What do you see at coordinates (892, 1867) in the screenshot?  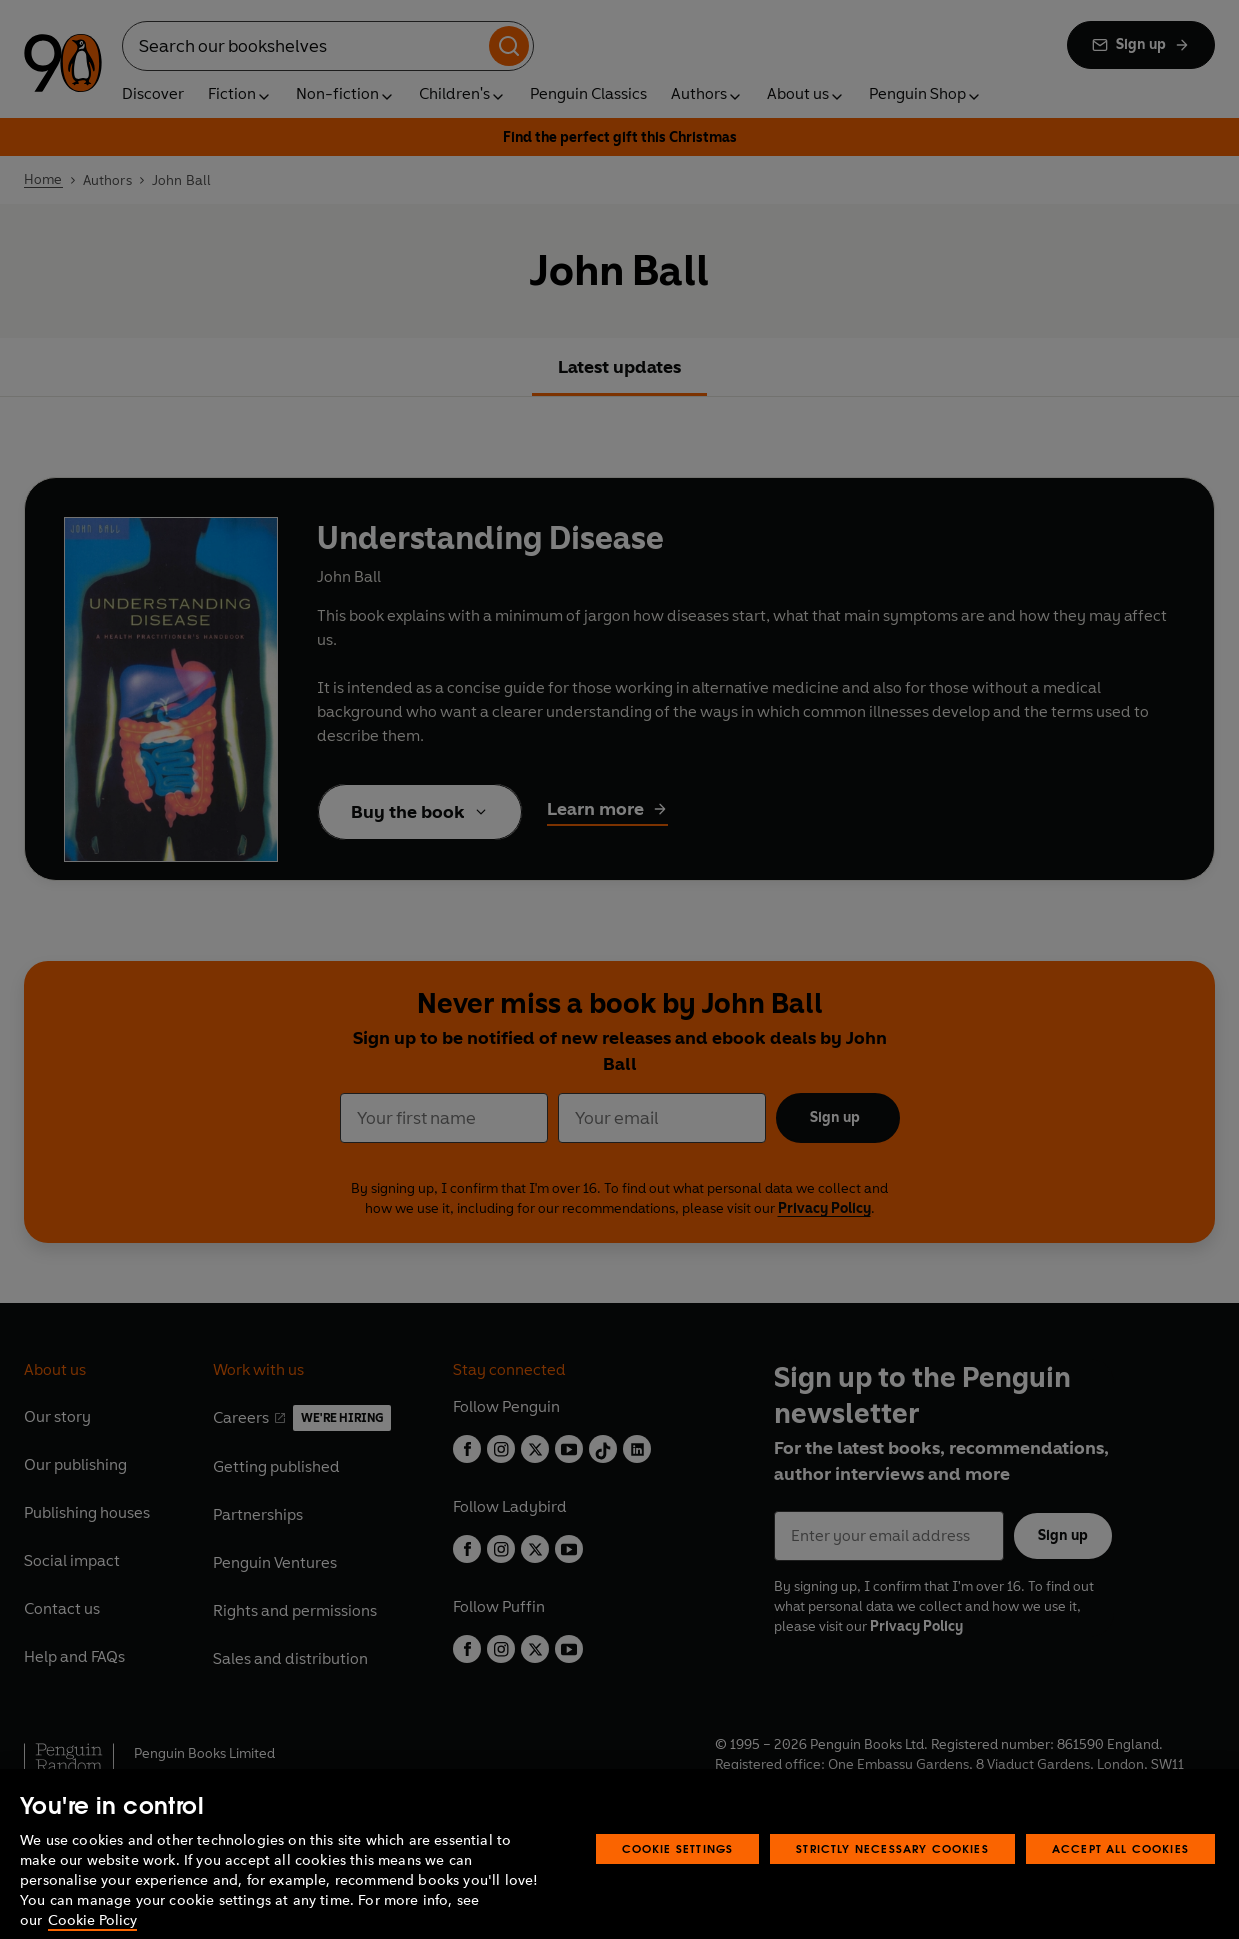 I see `Strictly Necessary Cookies` at bounding box center [892, 1867].